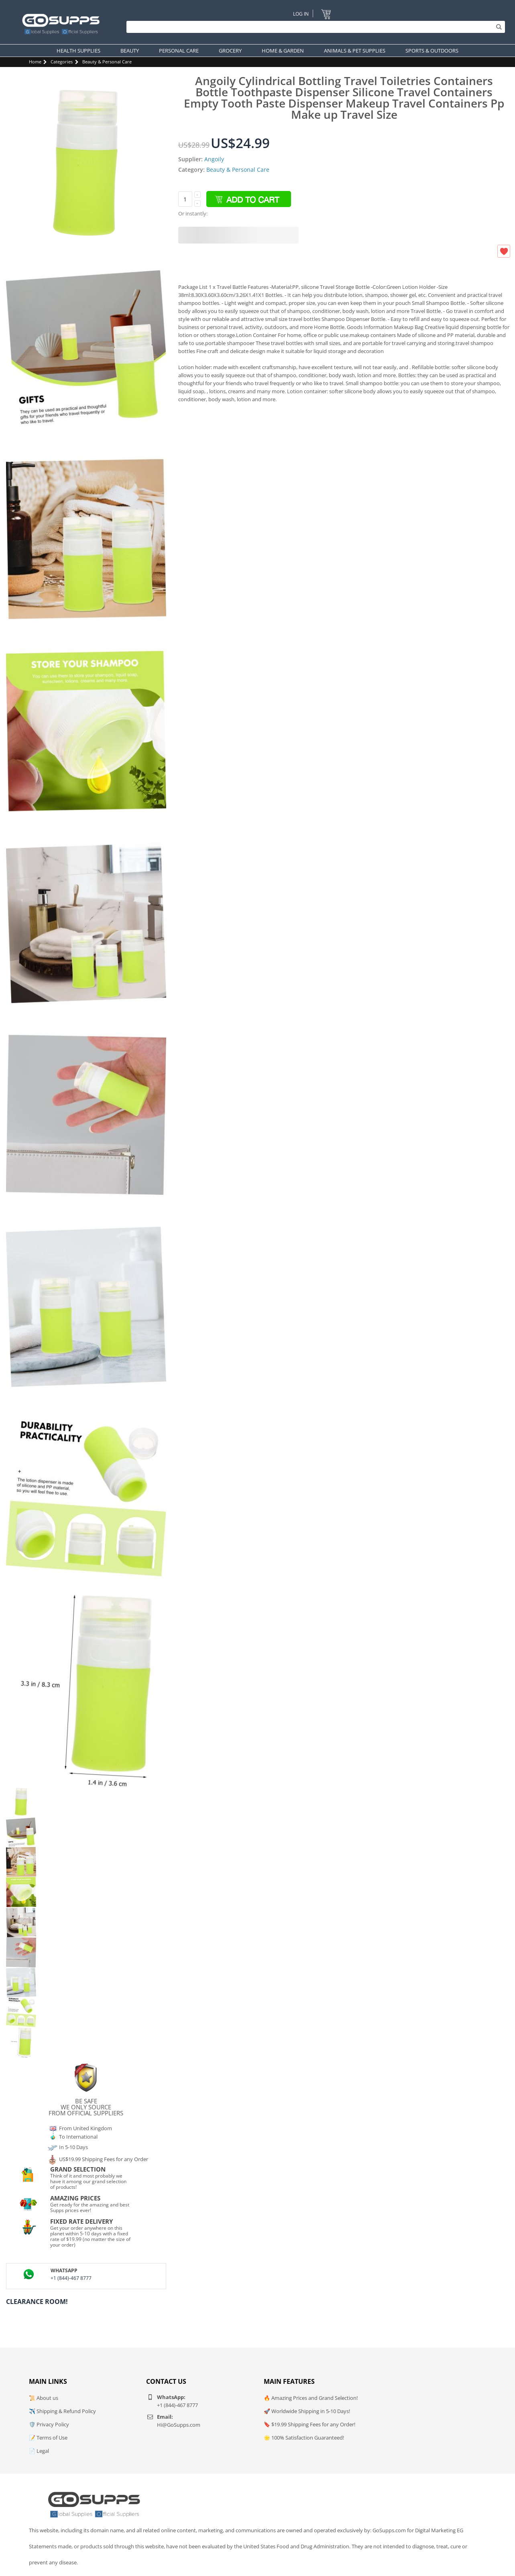  I want to click on Angoily, so click(214, 159).